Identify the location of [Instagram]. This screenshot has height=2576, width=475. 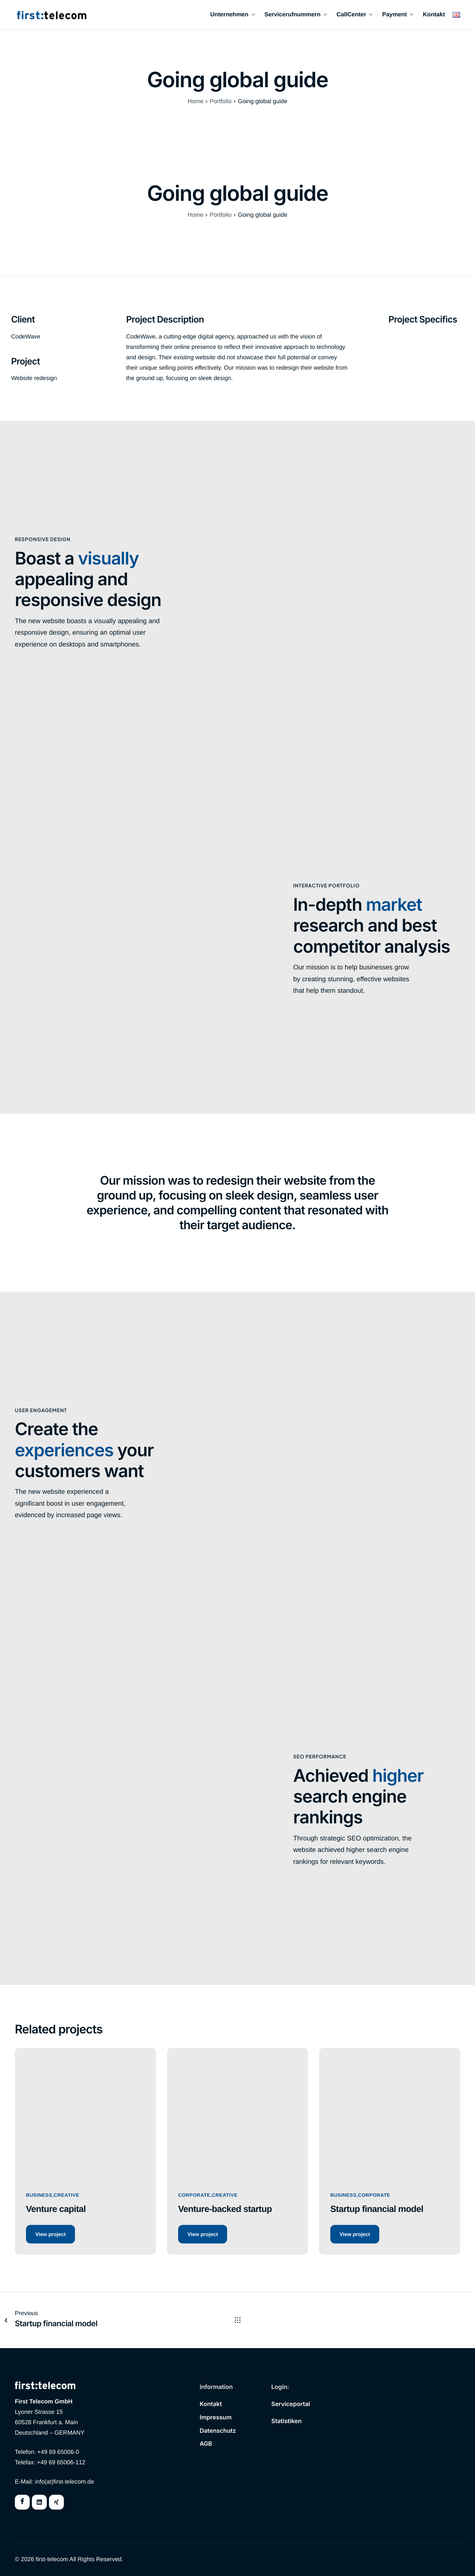
(56, 2502).